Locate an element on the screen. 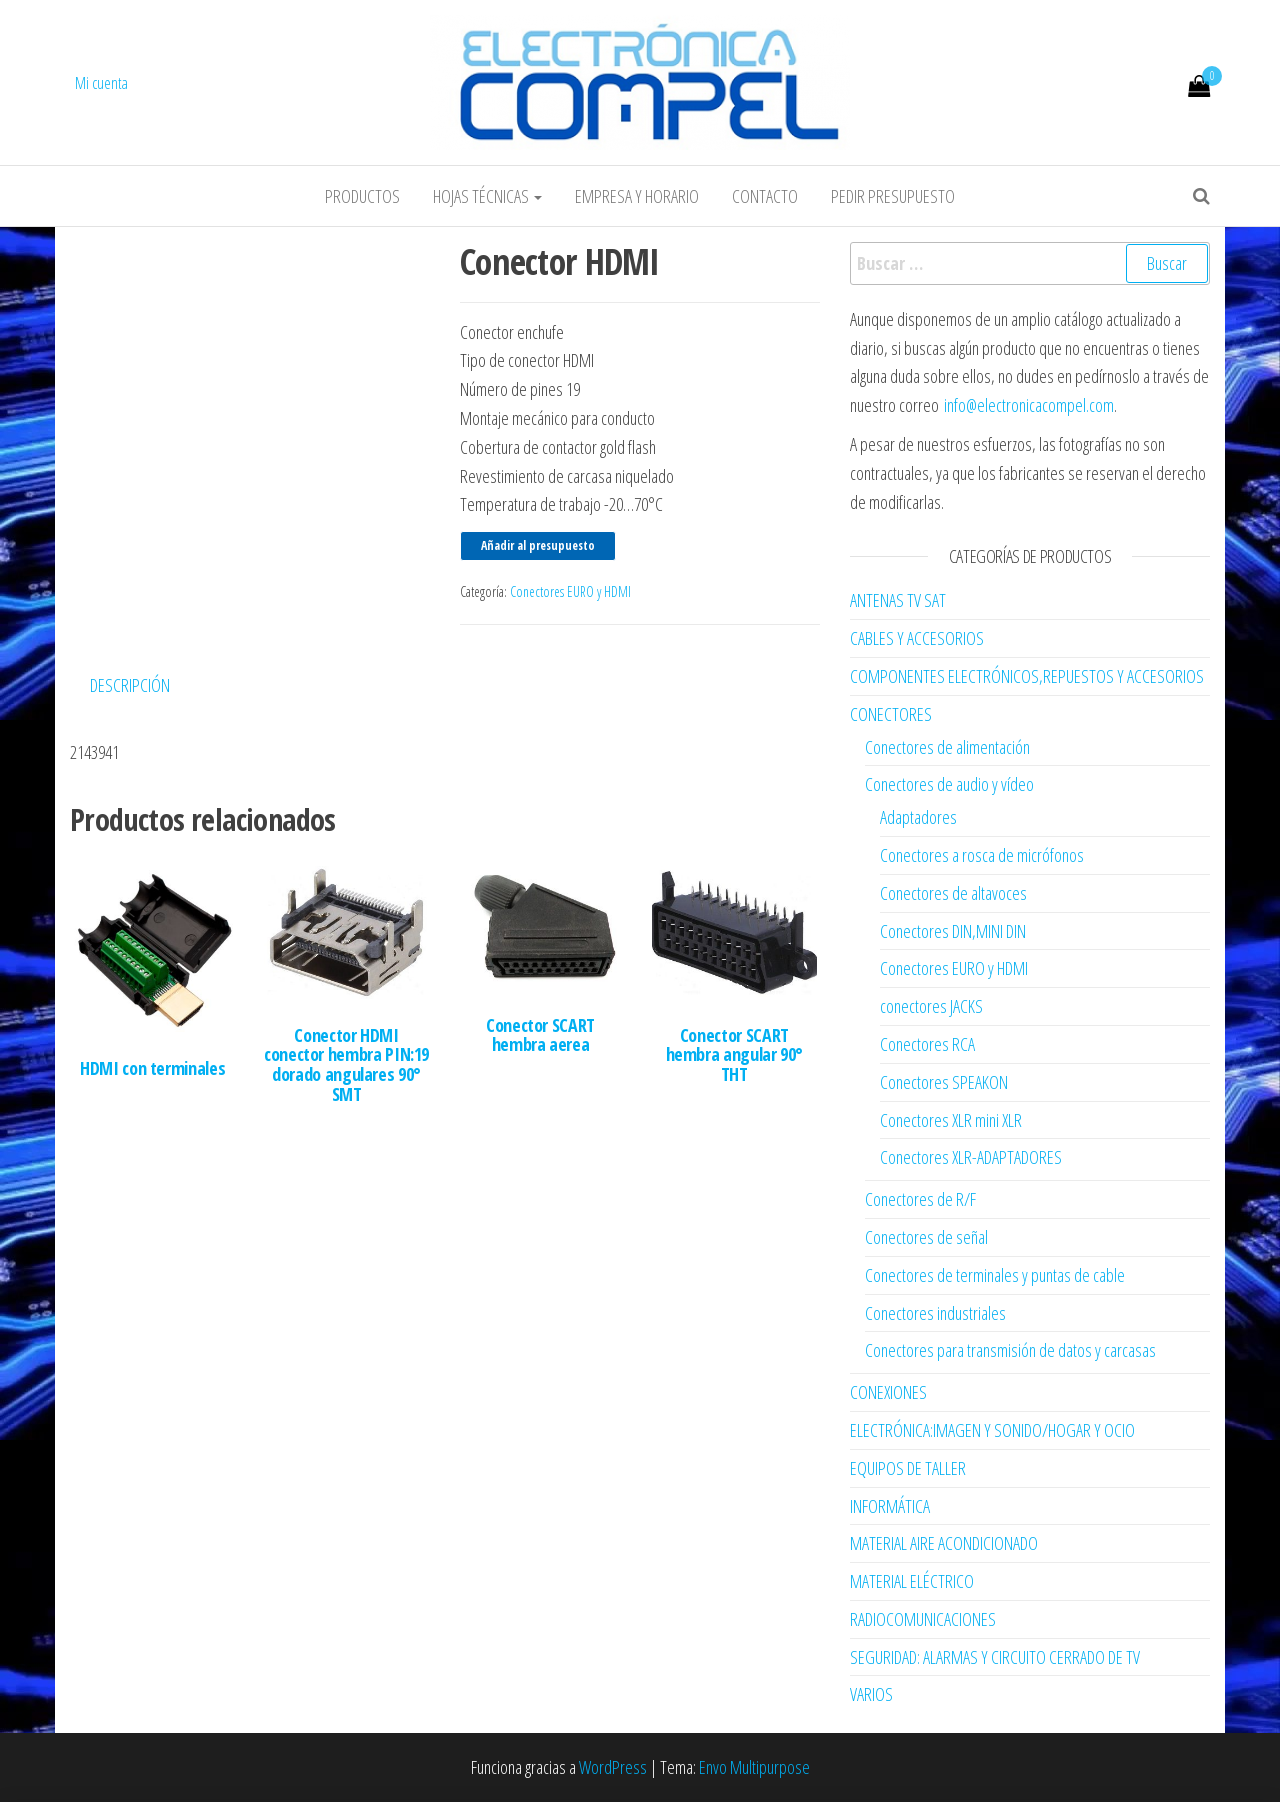  CONECTORES is located at coordinates (891, 714).